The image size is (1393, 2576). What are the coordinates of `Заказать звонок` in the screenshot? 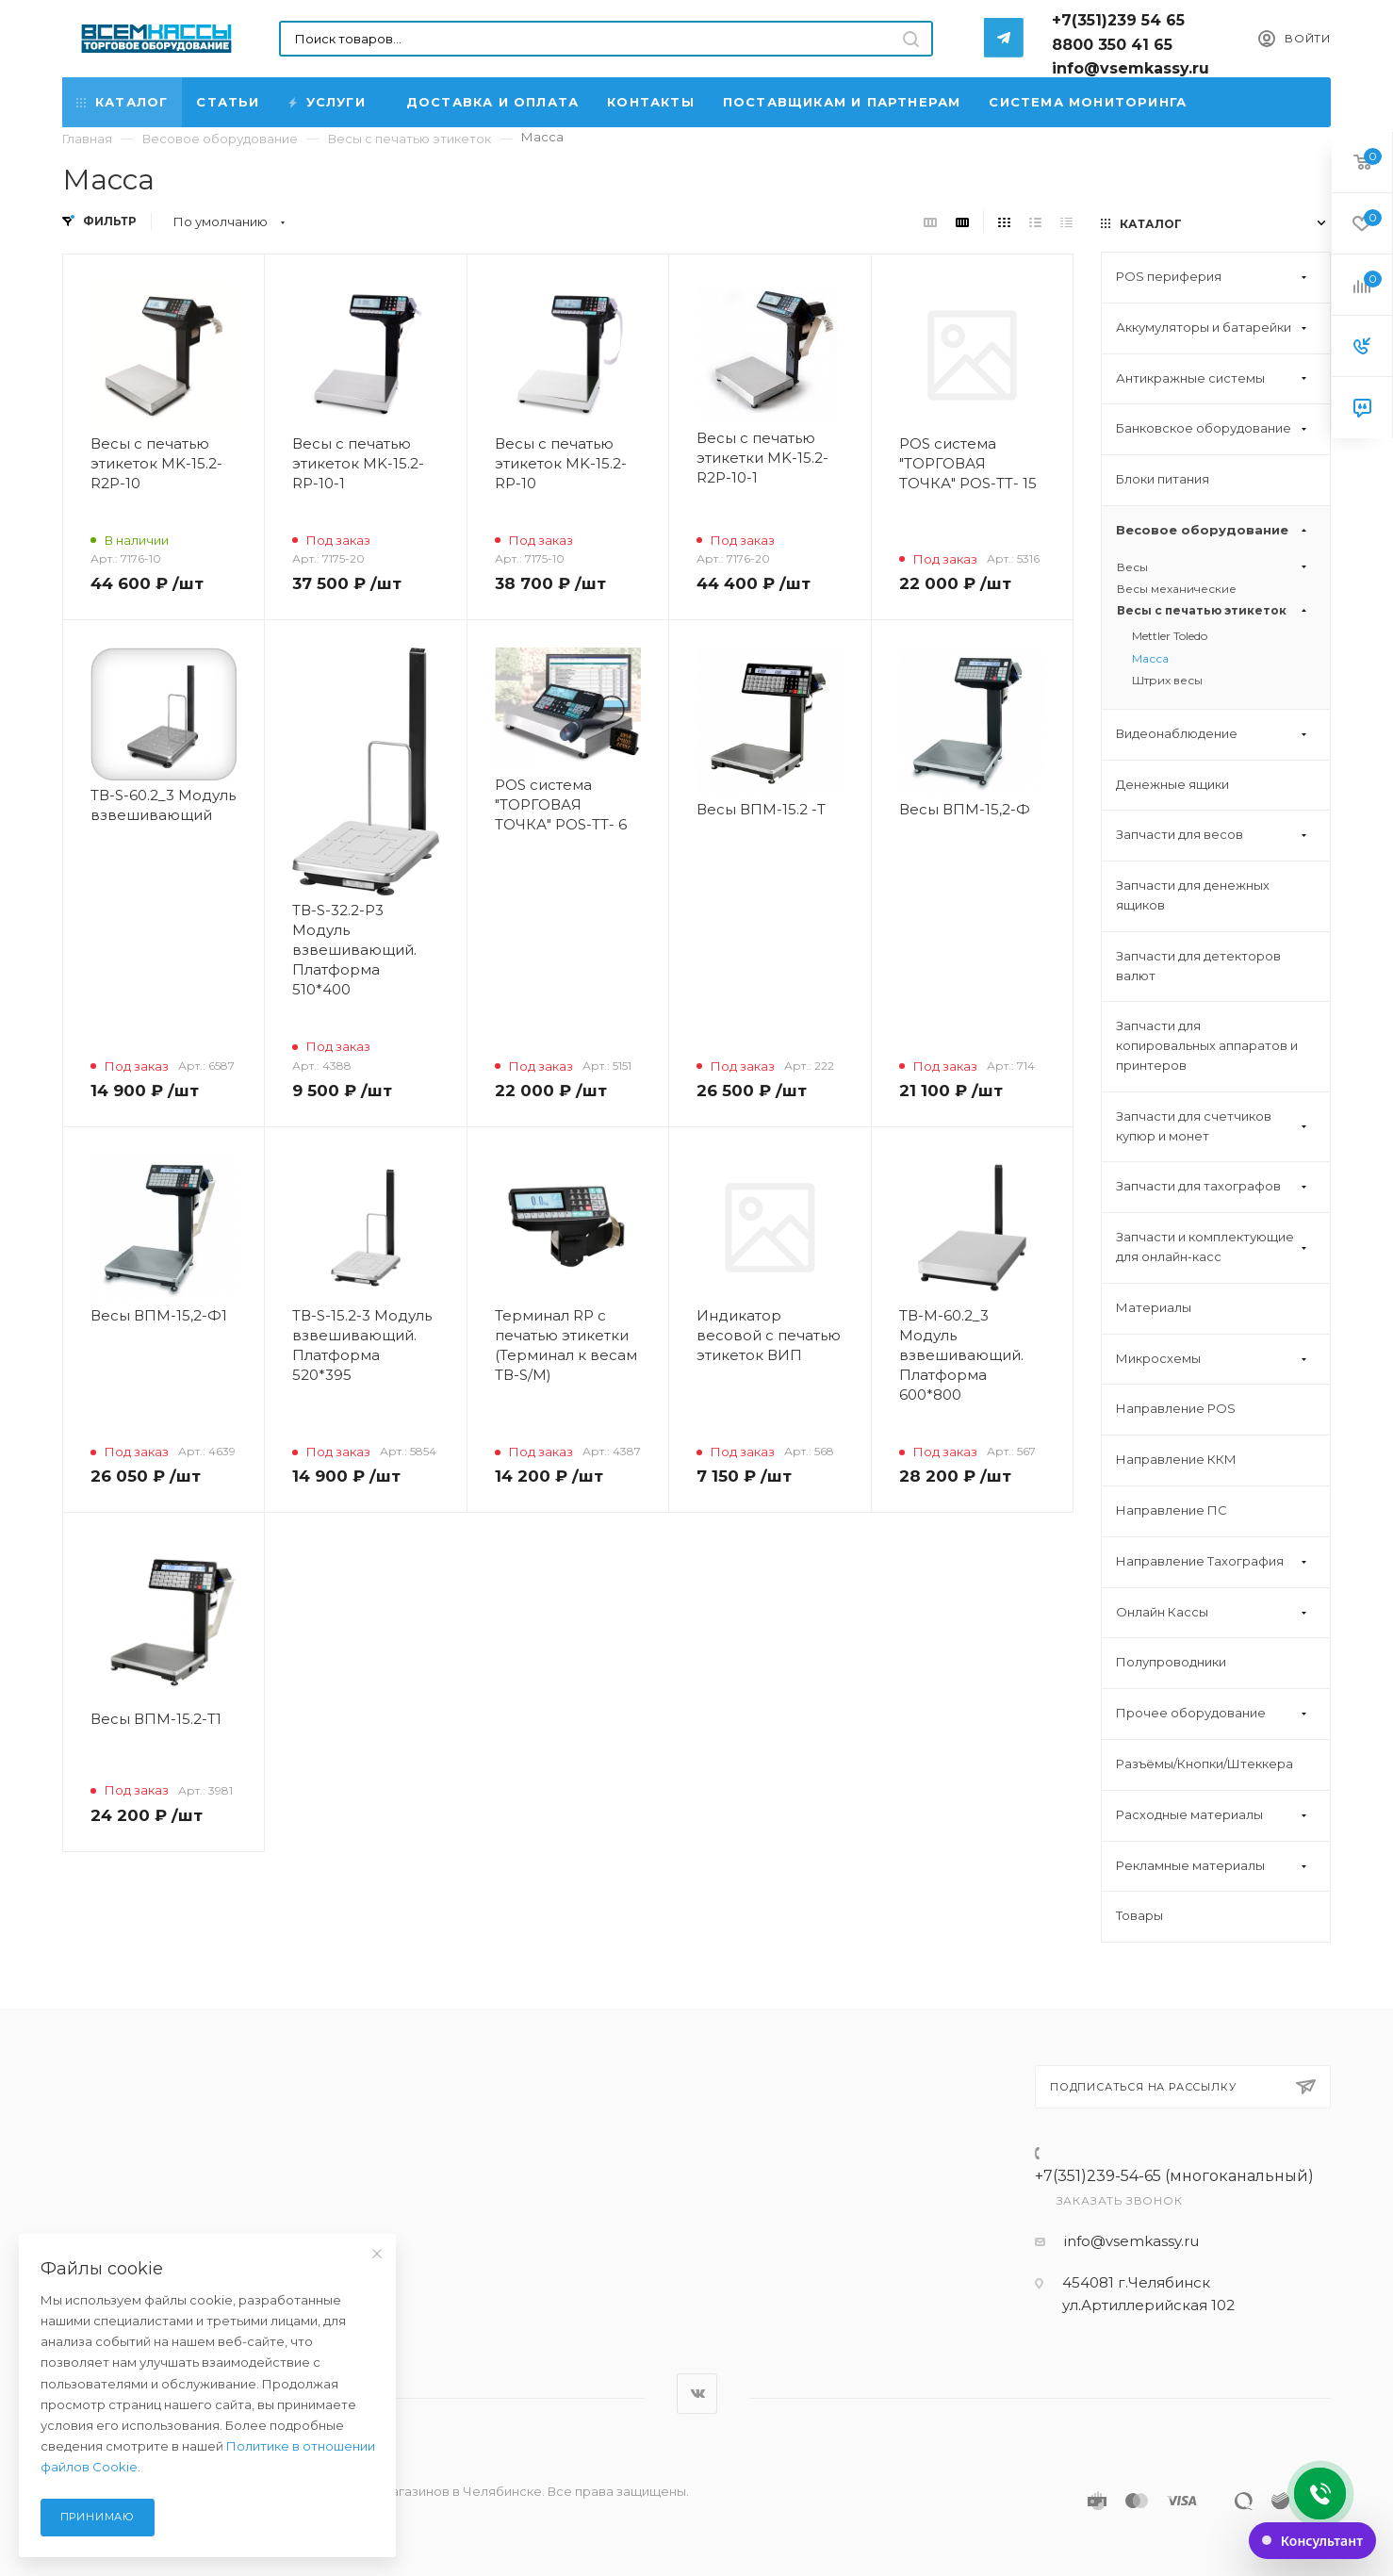 It's located at (1120, 2200).